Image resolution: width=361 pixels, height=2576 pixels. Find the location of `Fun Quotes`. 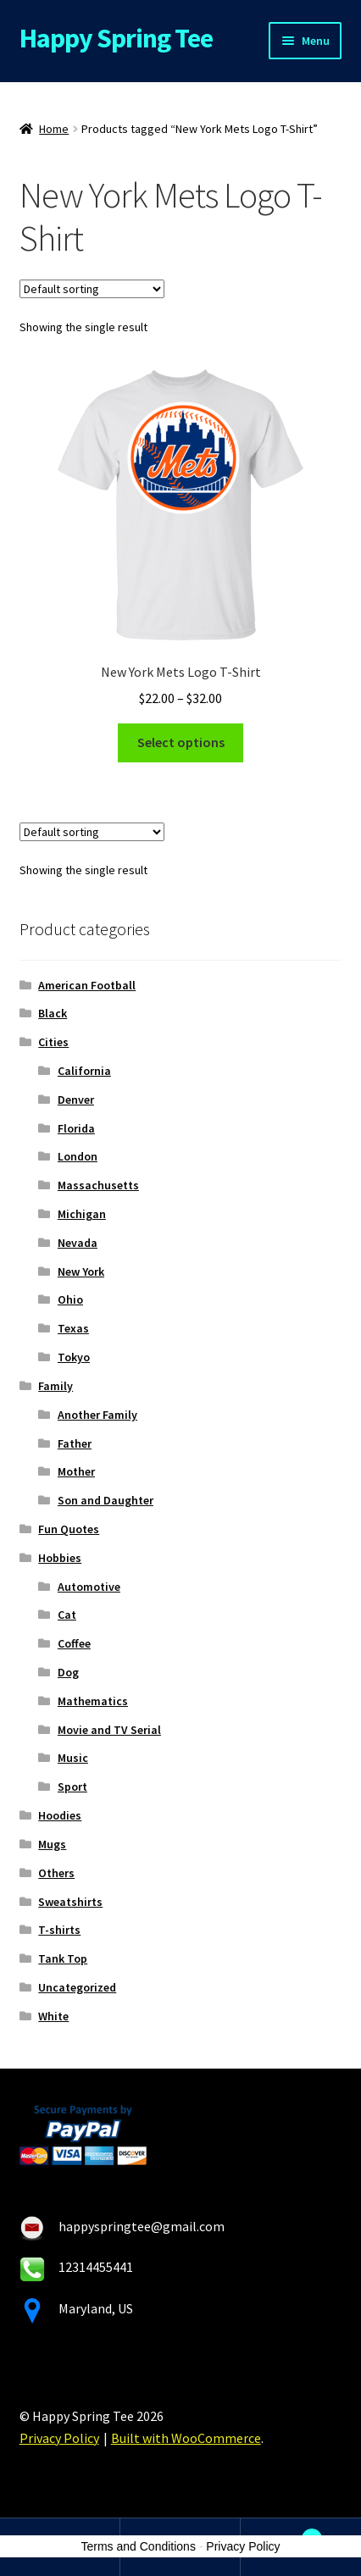

Fun Quotes is located at coordinates (68, 1529).